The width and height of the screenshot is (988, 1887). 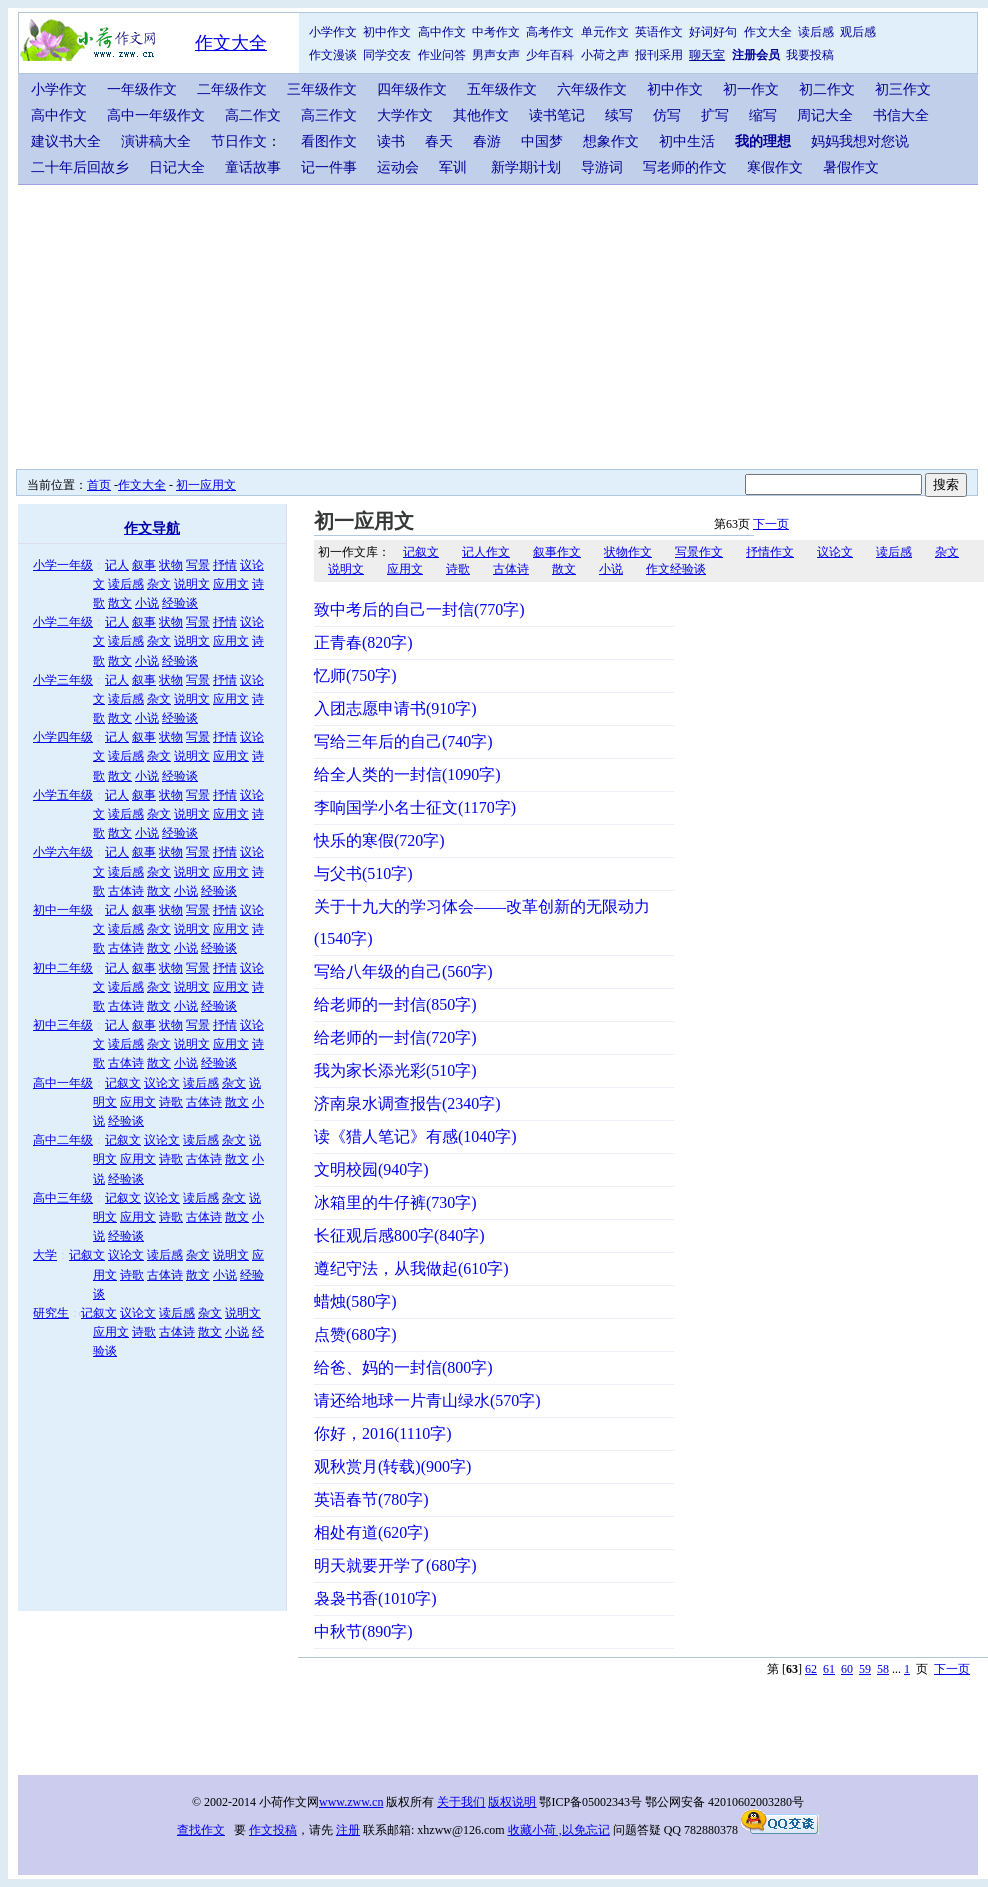 What do you see at coordinates (399, 1235) in the screenshot?
I see `长征观后感800字(840字)` at bounding box center [399, 1235].